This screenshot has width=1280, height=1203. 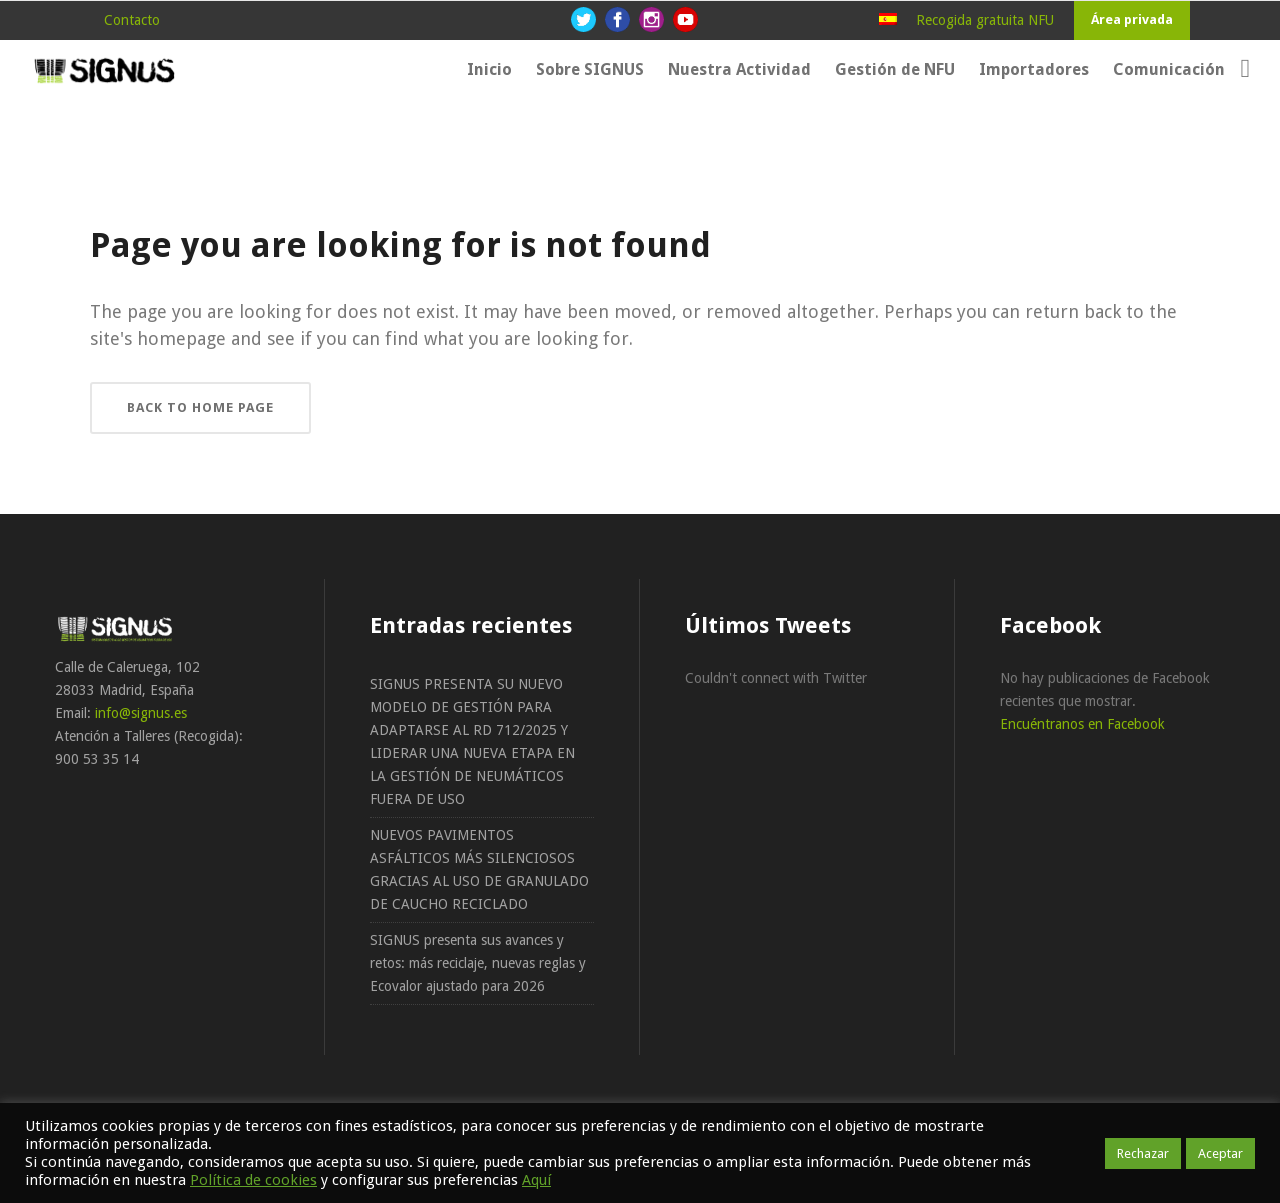 What do you see at coordinates (985, 20) in the screenshot?
I see `Recogida gratuita NFU` at bounding box center [985, 20].